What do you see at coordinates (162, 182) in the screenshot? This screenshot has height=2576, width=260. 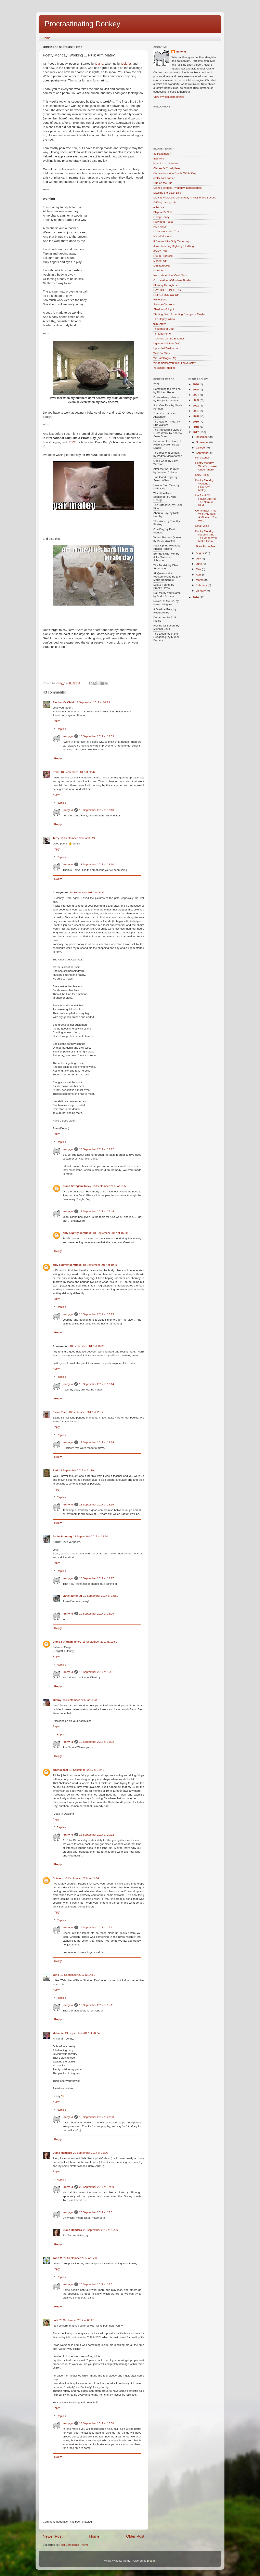 I see `Cup on the Bus` at bounding box center [162, 182].